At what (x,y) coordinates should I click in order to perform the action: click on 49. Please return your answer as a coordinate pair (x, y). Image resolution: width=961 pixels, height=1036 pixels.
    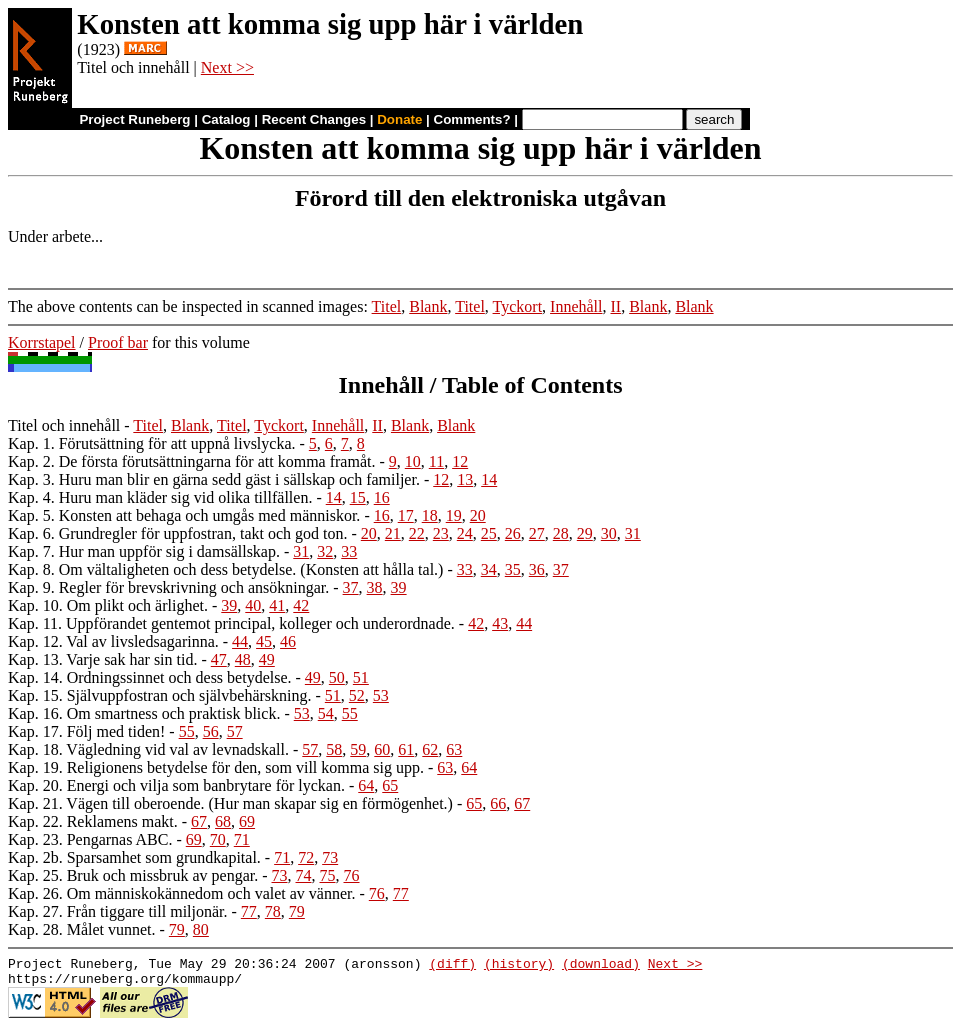
    Looking at the image, I should click on (267, 659).